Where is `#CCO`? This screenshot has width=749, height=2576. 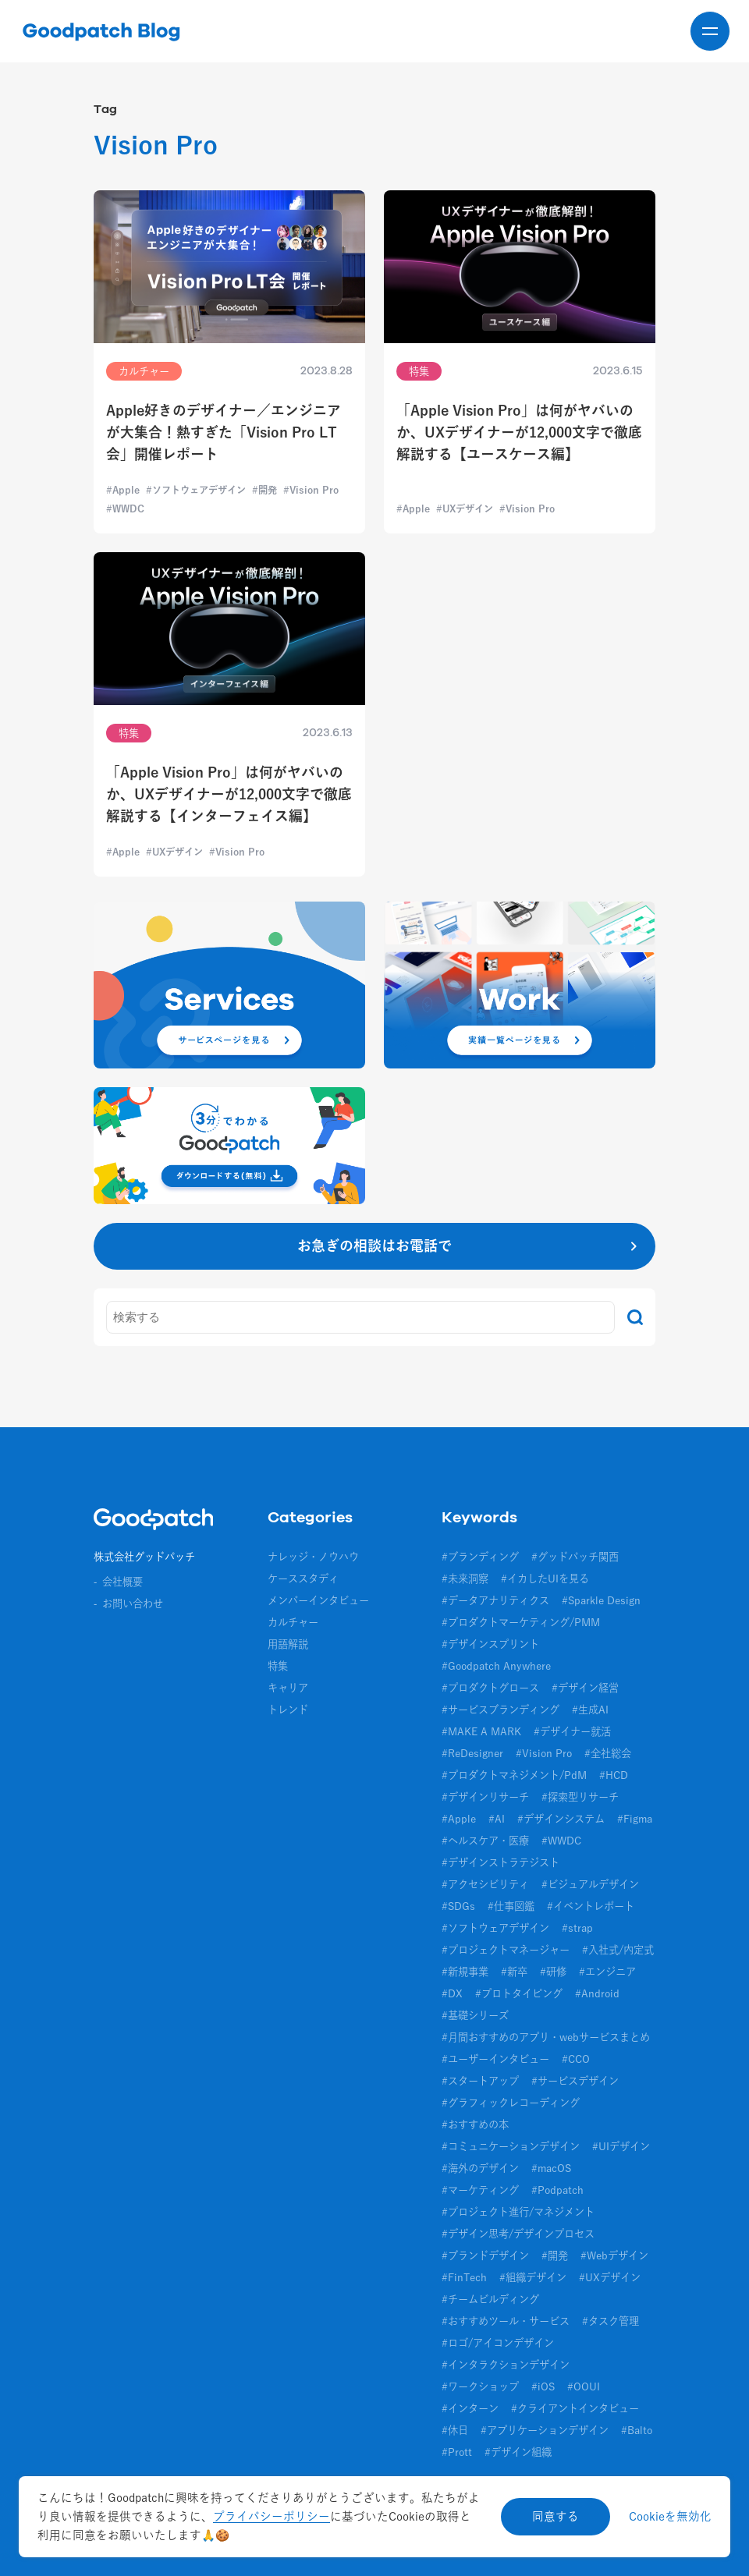 #CCO is located at coordinates (576, 2058).